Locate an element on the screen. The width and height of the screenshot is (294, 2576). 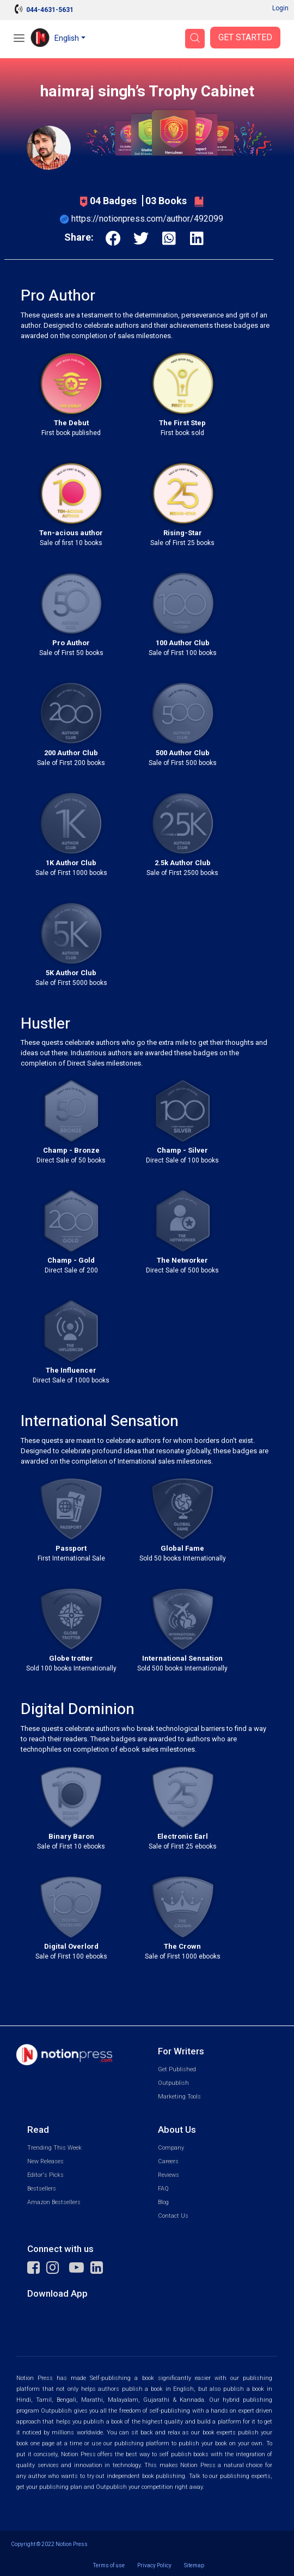
Sitemap is located at coordinates (194, 2565).